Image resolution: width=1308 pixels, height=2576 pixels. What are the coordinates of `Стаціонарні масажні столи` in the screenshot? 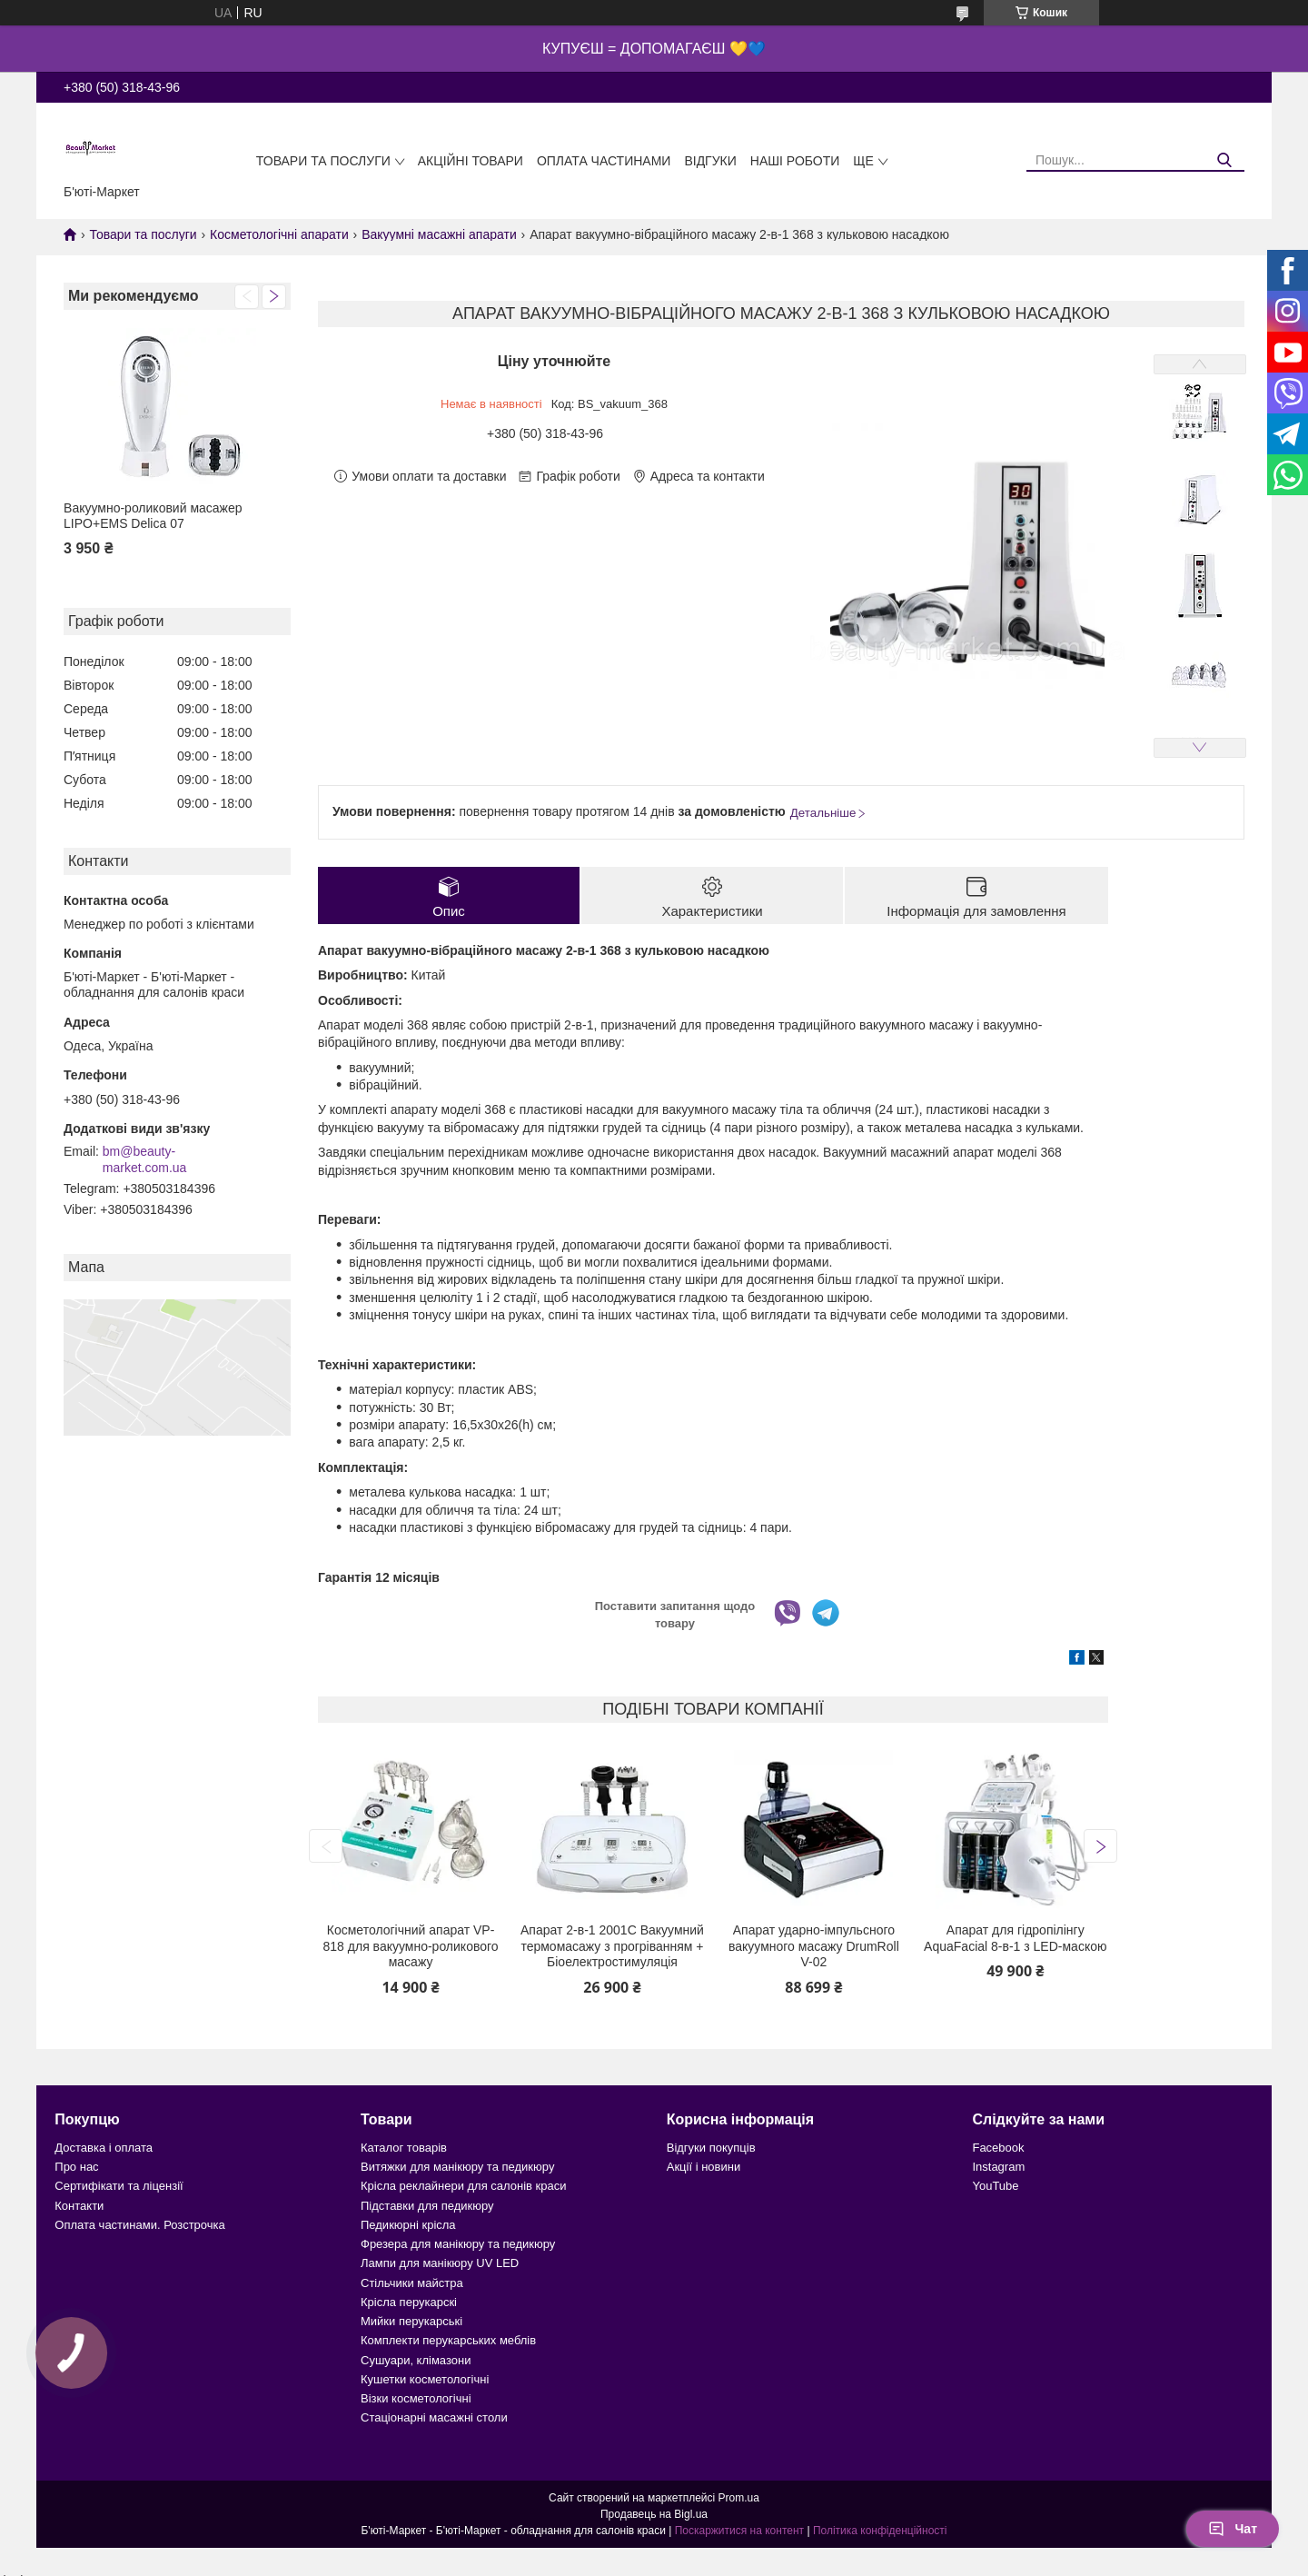 It's located at (434, 2417).